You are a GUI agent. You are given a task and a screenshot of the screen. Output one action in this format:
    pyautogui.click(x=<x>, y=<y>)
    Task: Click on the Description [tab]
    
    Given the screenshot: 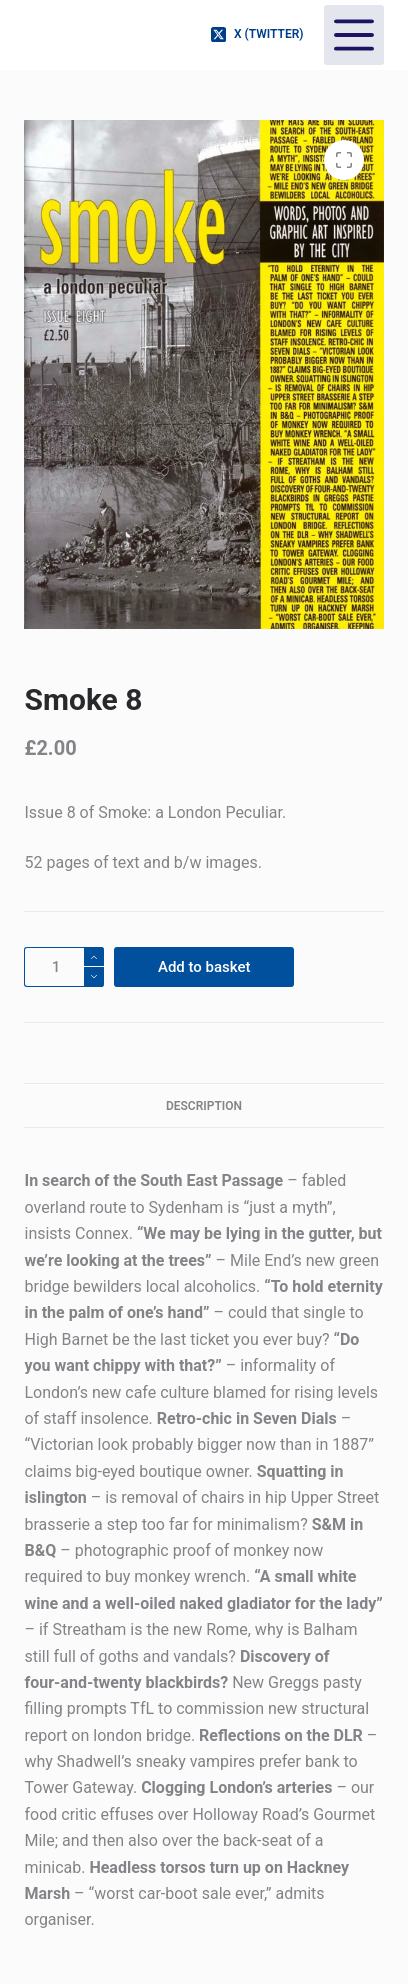 What is the action you would take?
    pyautogui.click(x=204, y=1106)
    